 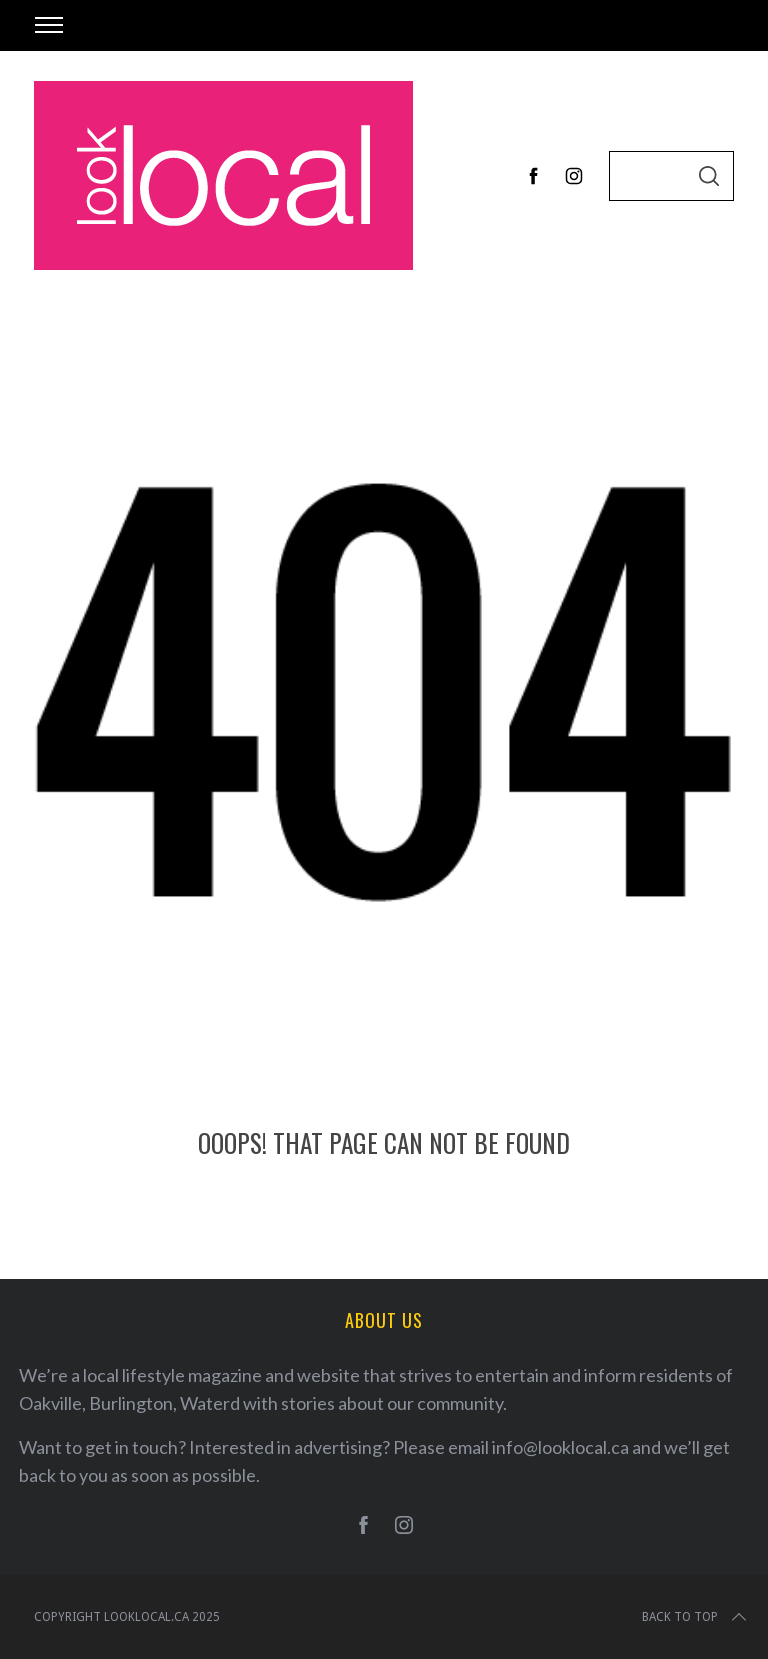 What do you see at coordinates (696, 1617) in the screenshot?
I see `Back to top` at bounding box center [696, 1617].